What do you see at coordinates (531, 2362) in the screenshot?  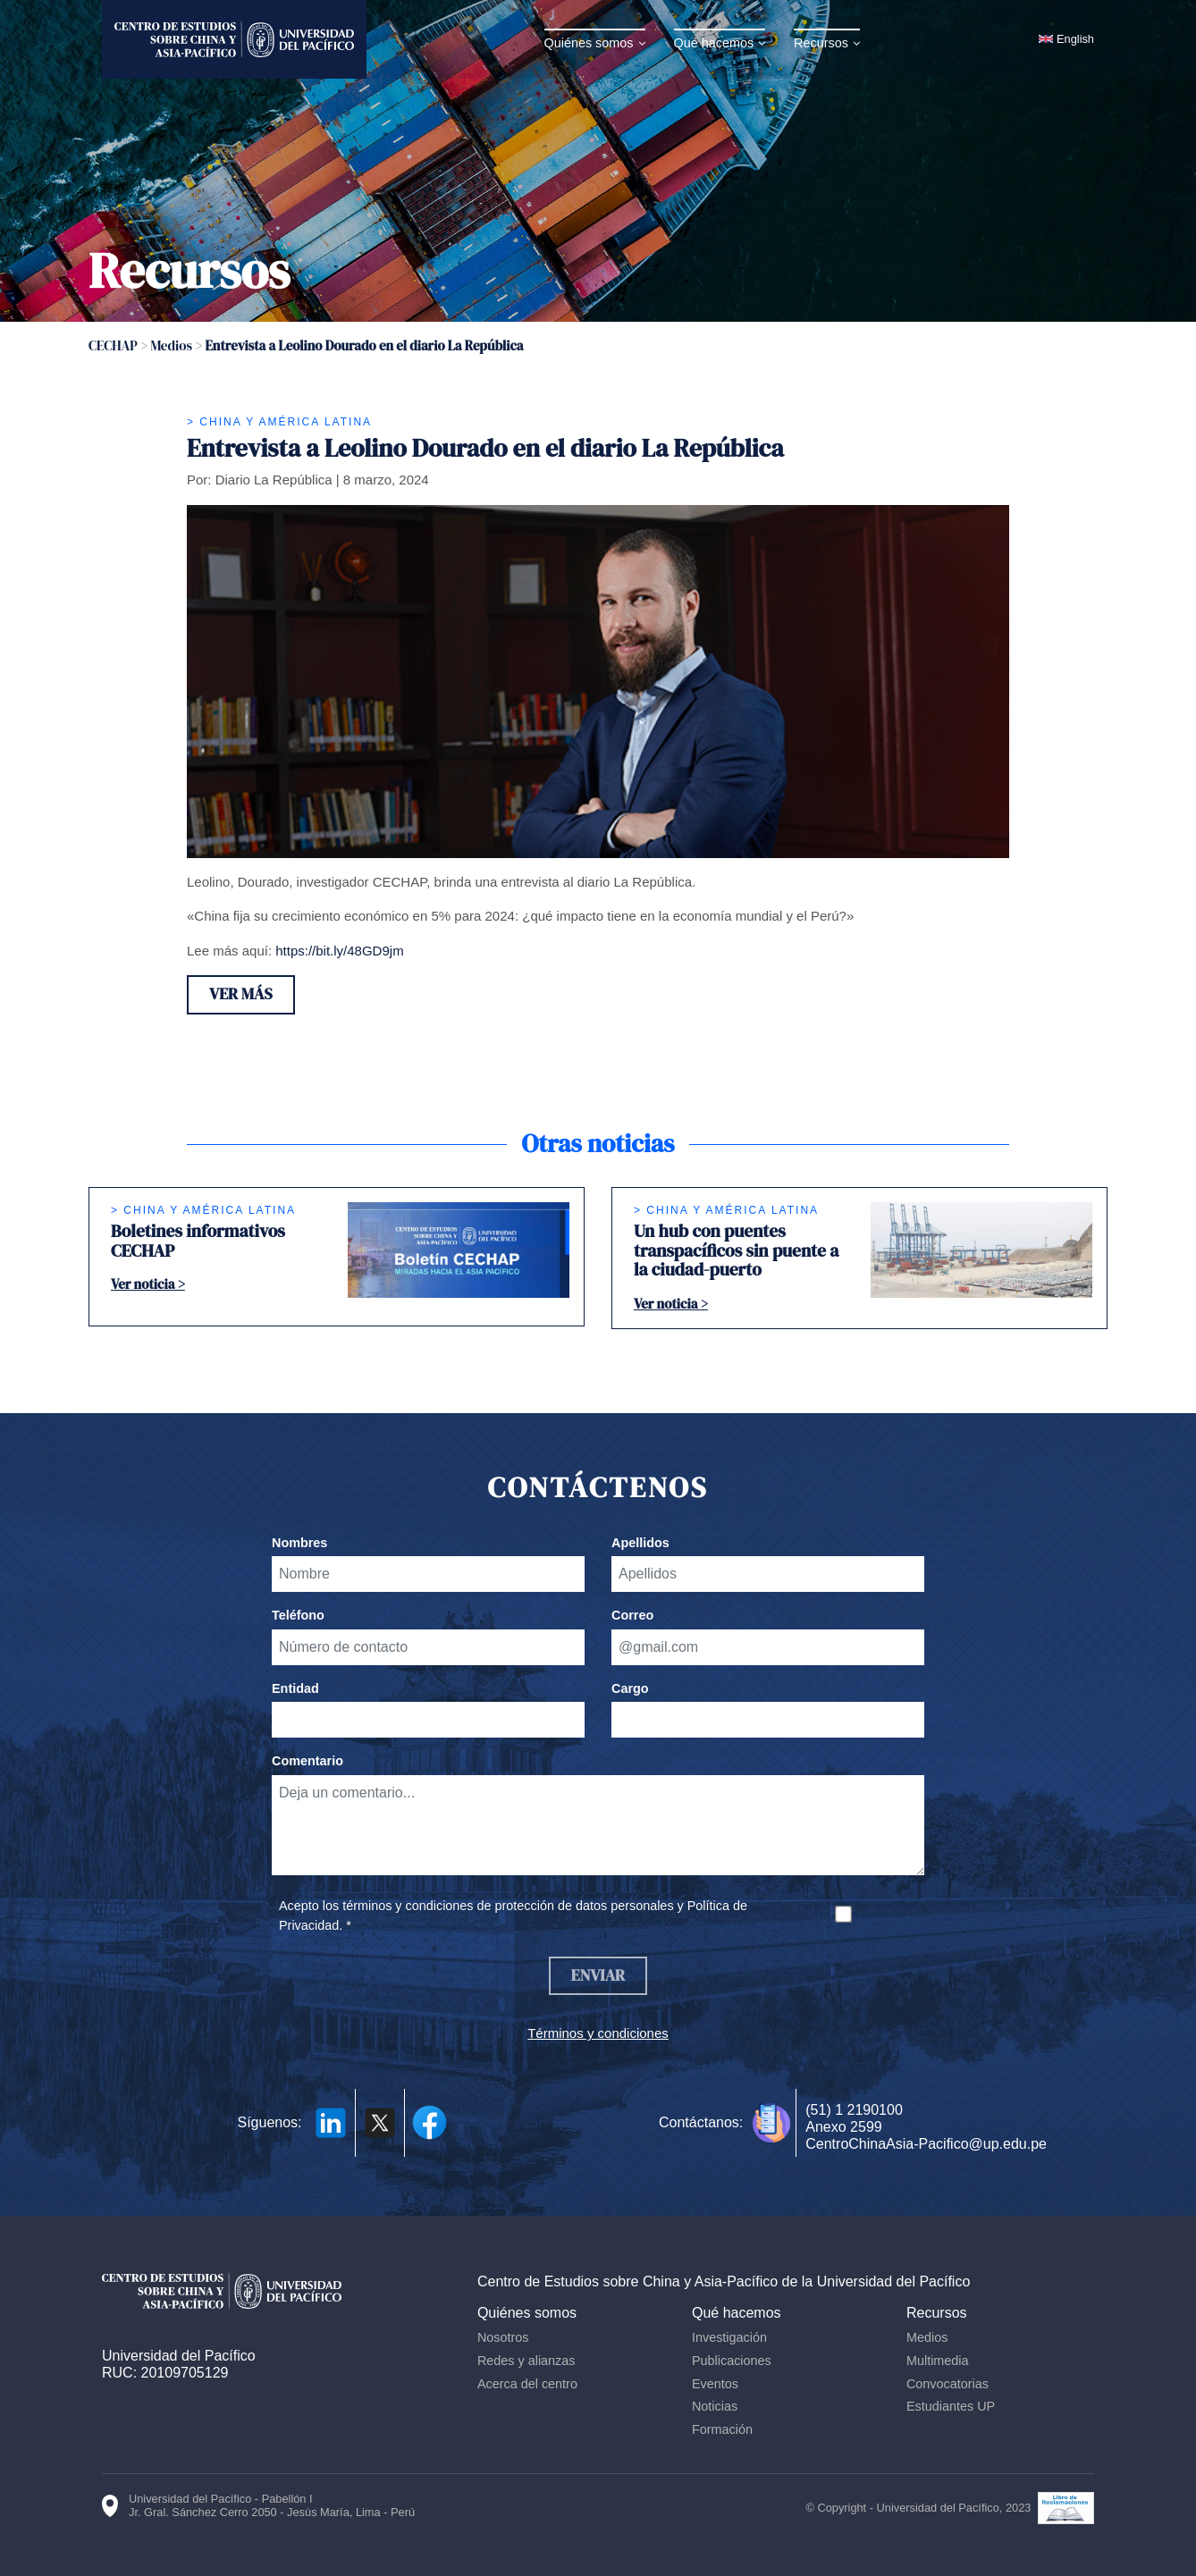 I see `Redes y alianzas` at bounding box center [531, 2362].